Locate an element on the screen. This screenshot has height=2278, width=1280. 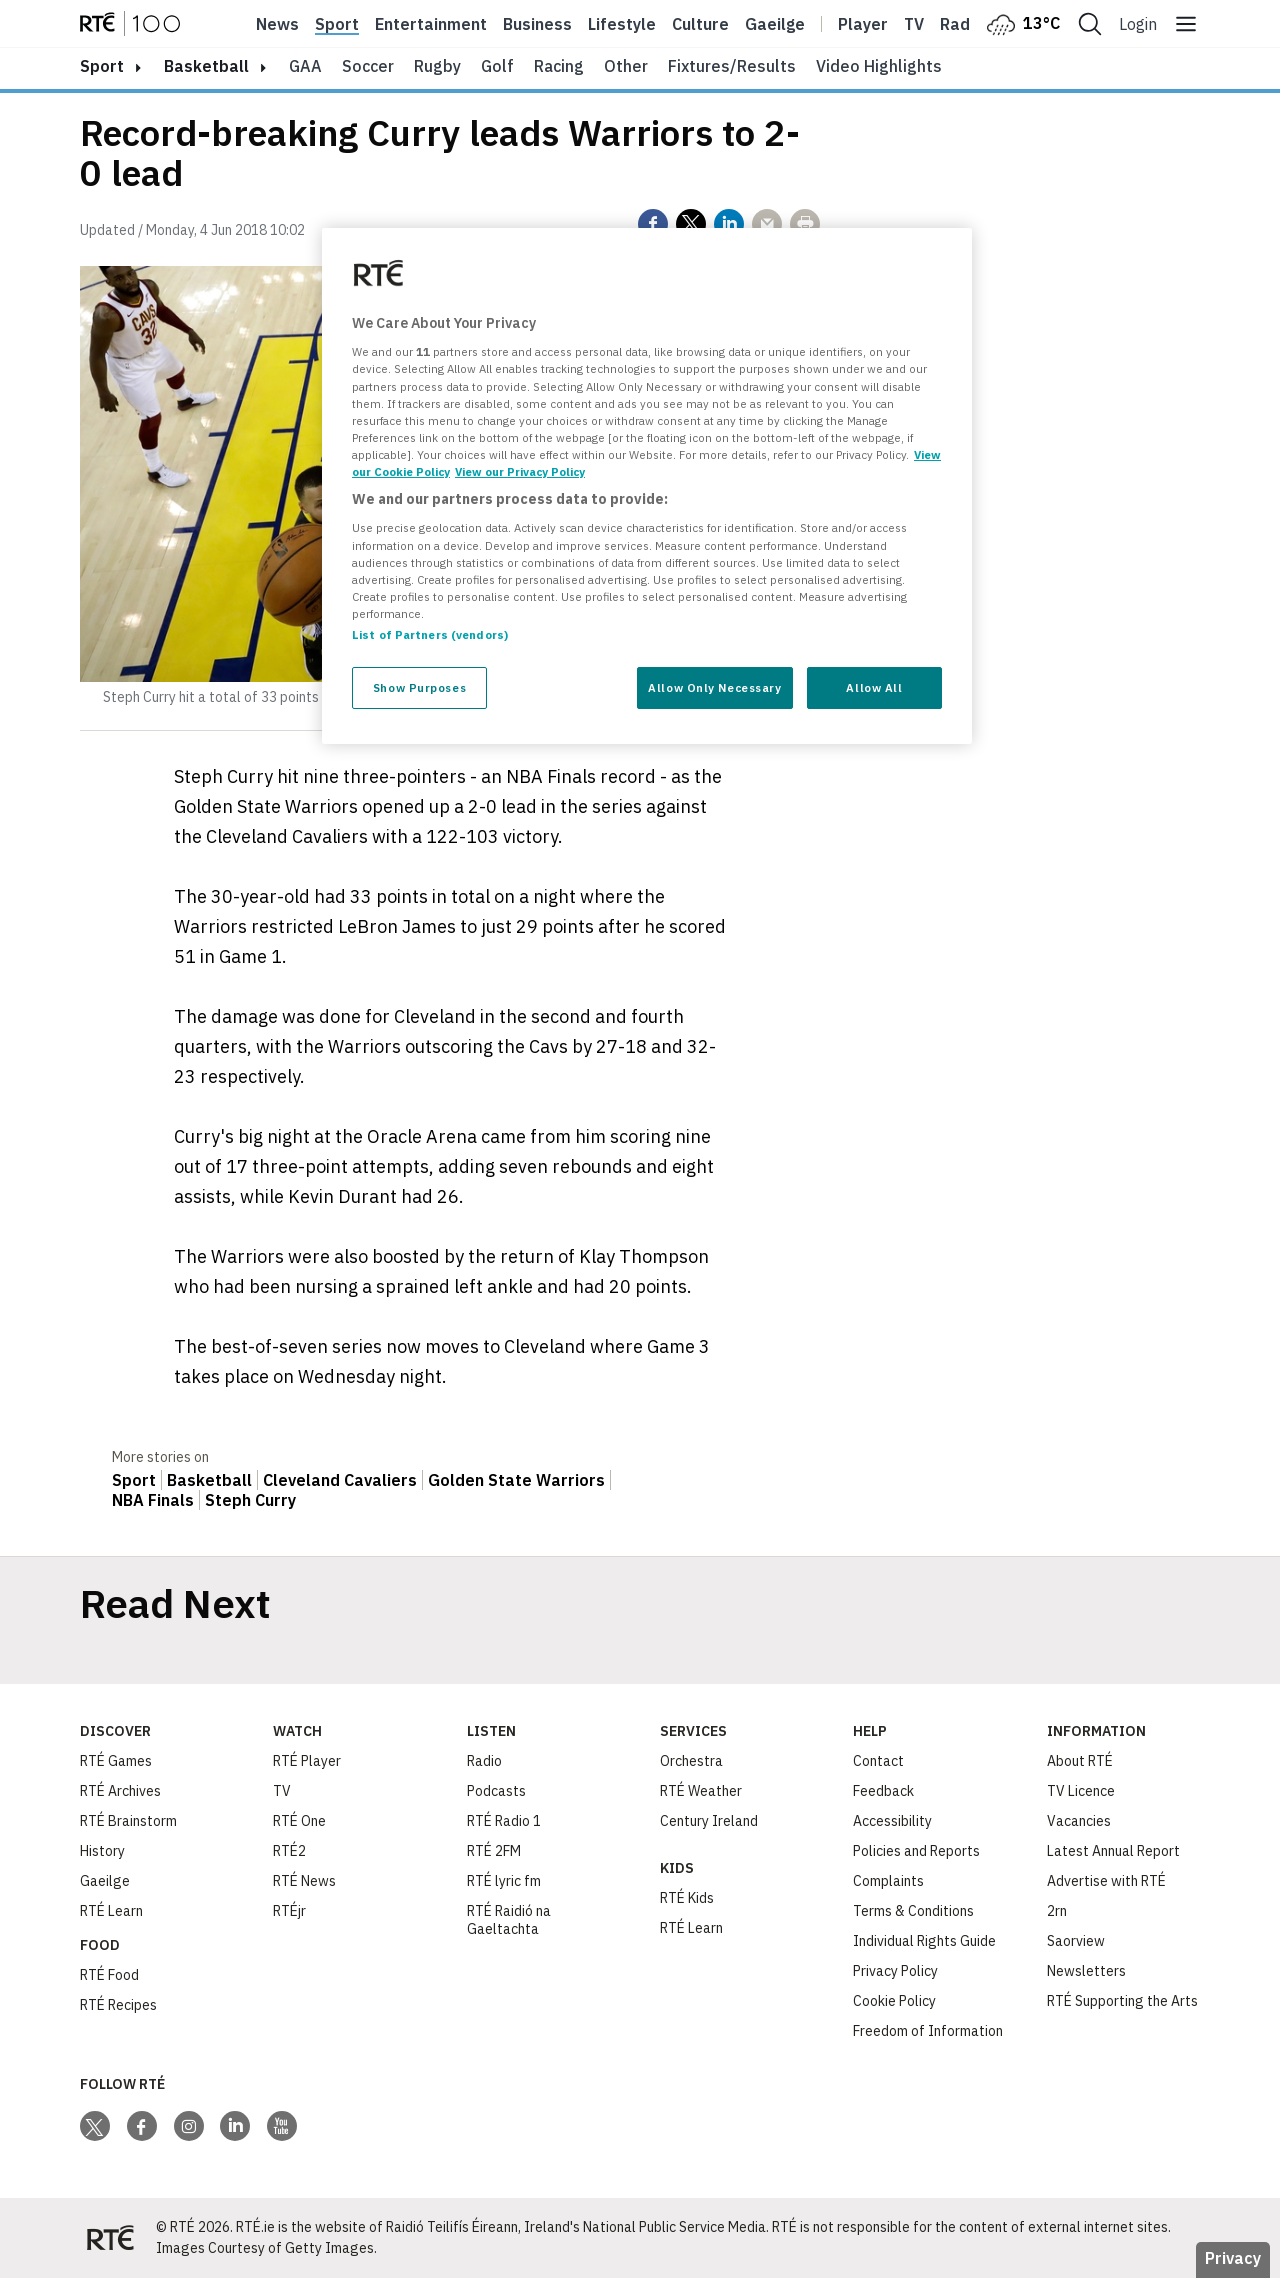
Gaeilge is located at coordinates (775, 24).